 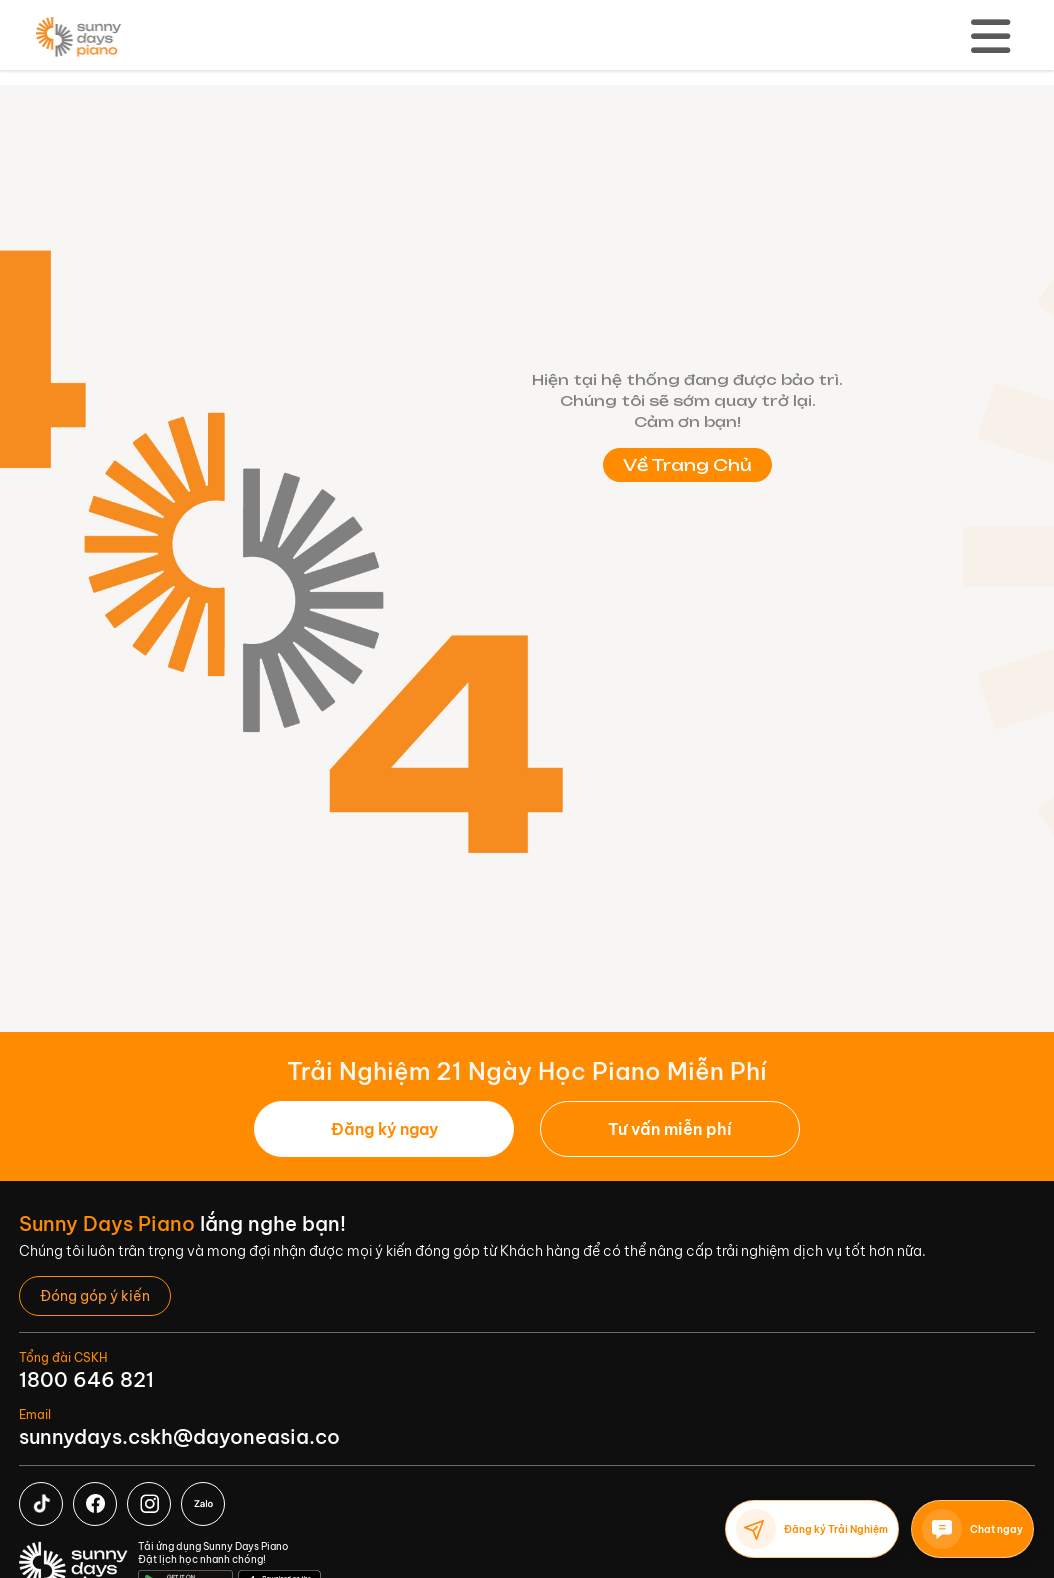 What do you see at coordinates (670, 1129) in the screenshot?
I see `[button]` at bounding box center [670, 1129].